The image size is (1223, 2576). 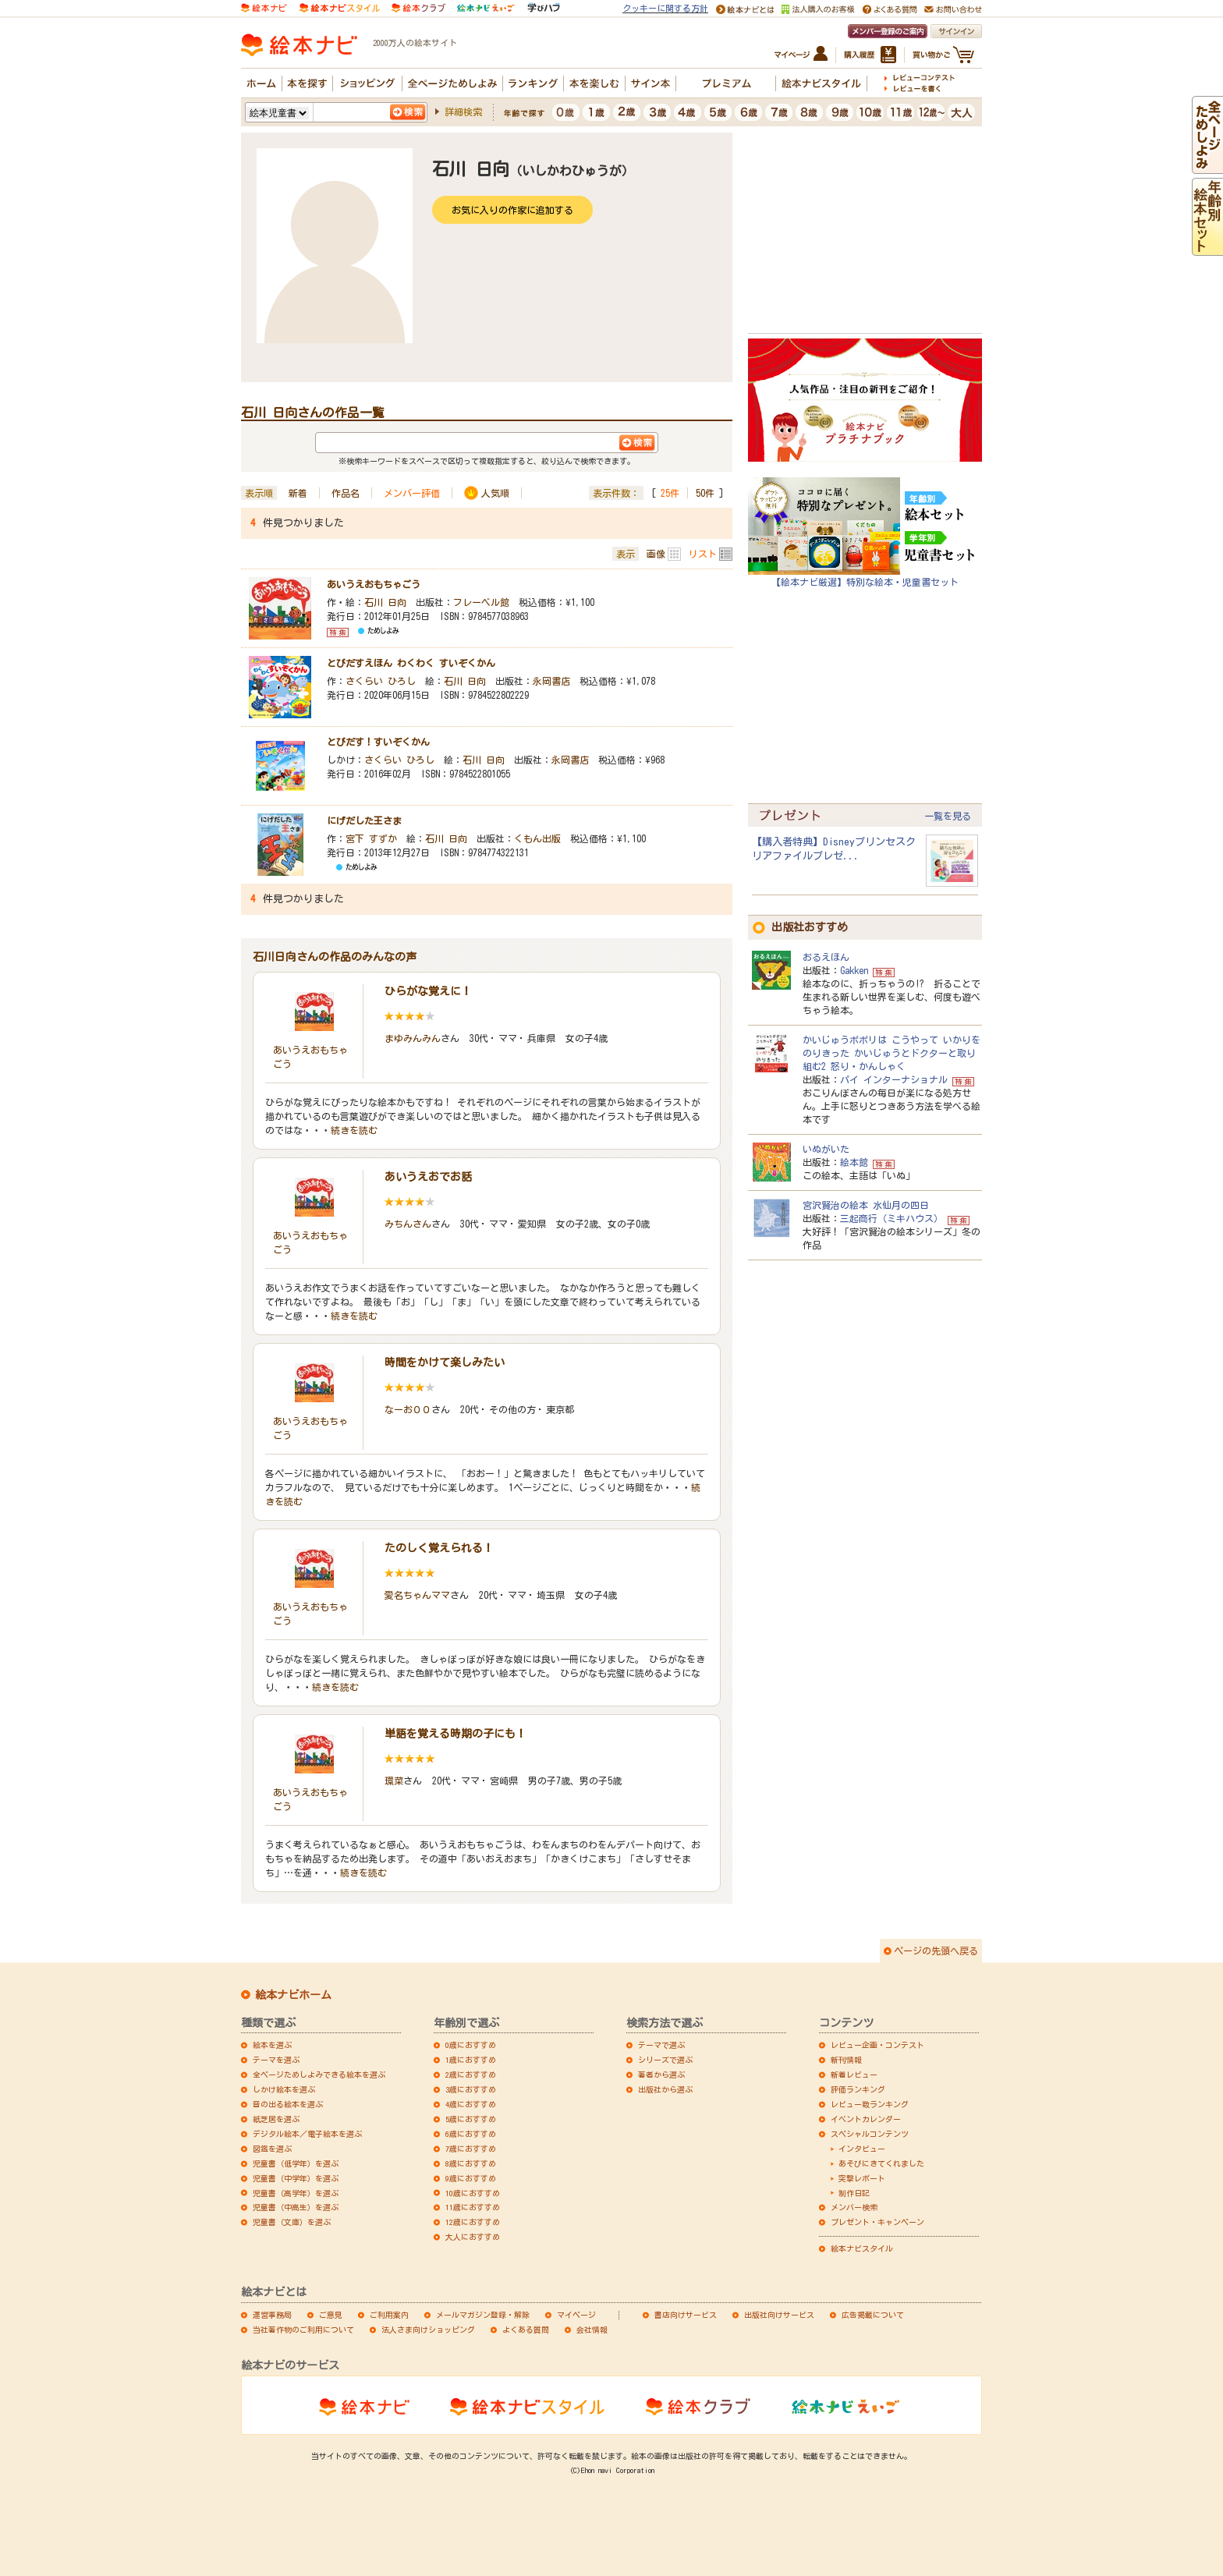 What do you see at coordinates (298, 493) in the screenshot?
I see `新着` at bounding box center [298, 493].